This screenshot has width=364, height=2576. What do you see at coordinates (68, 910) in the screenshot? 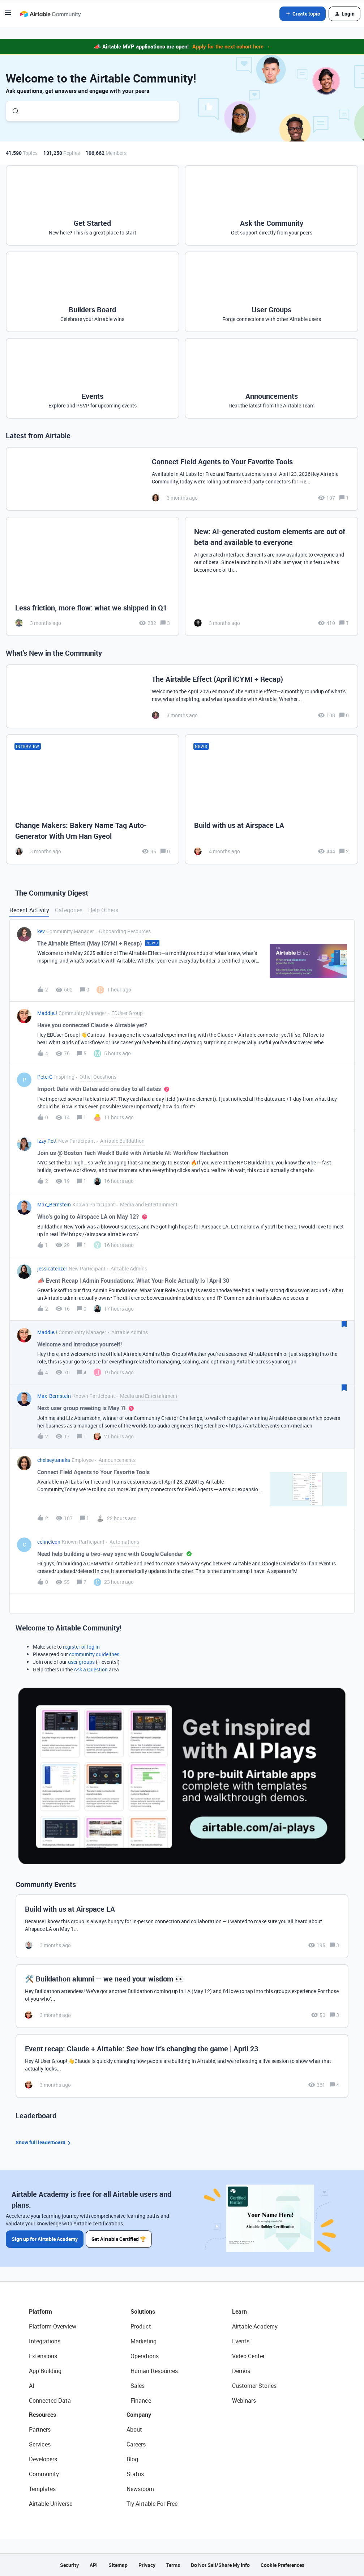
I see `Categories` at bounding box center [68, 910].